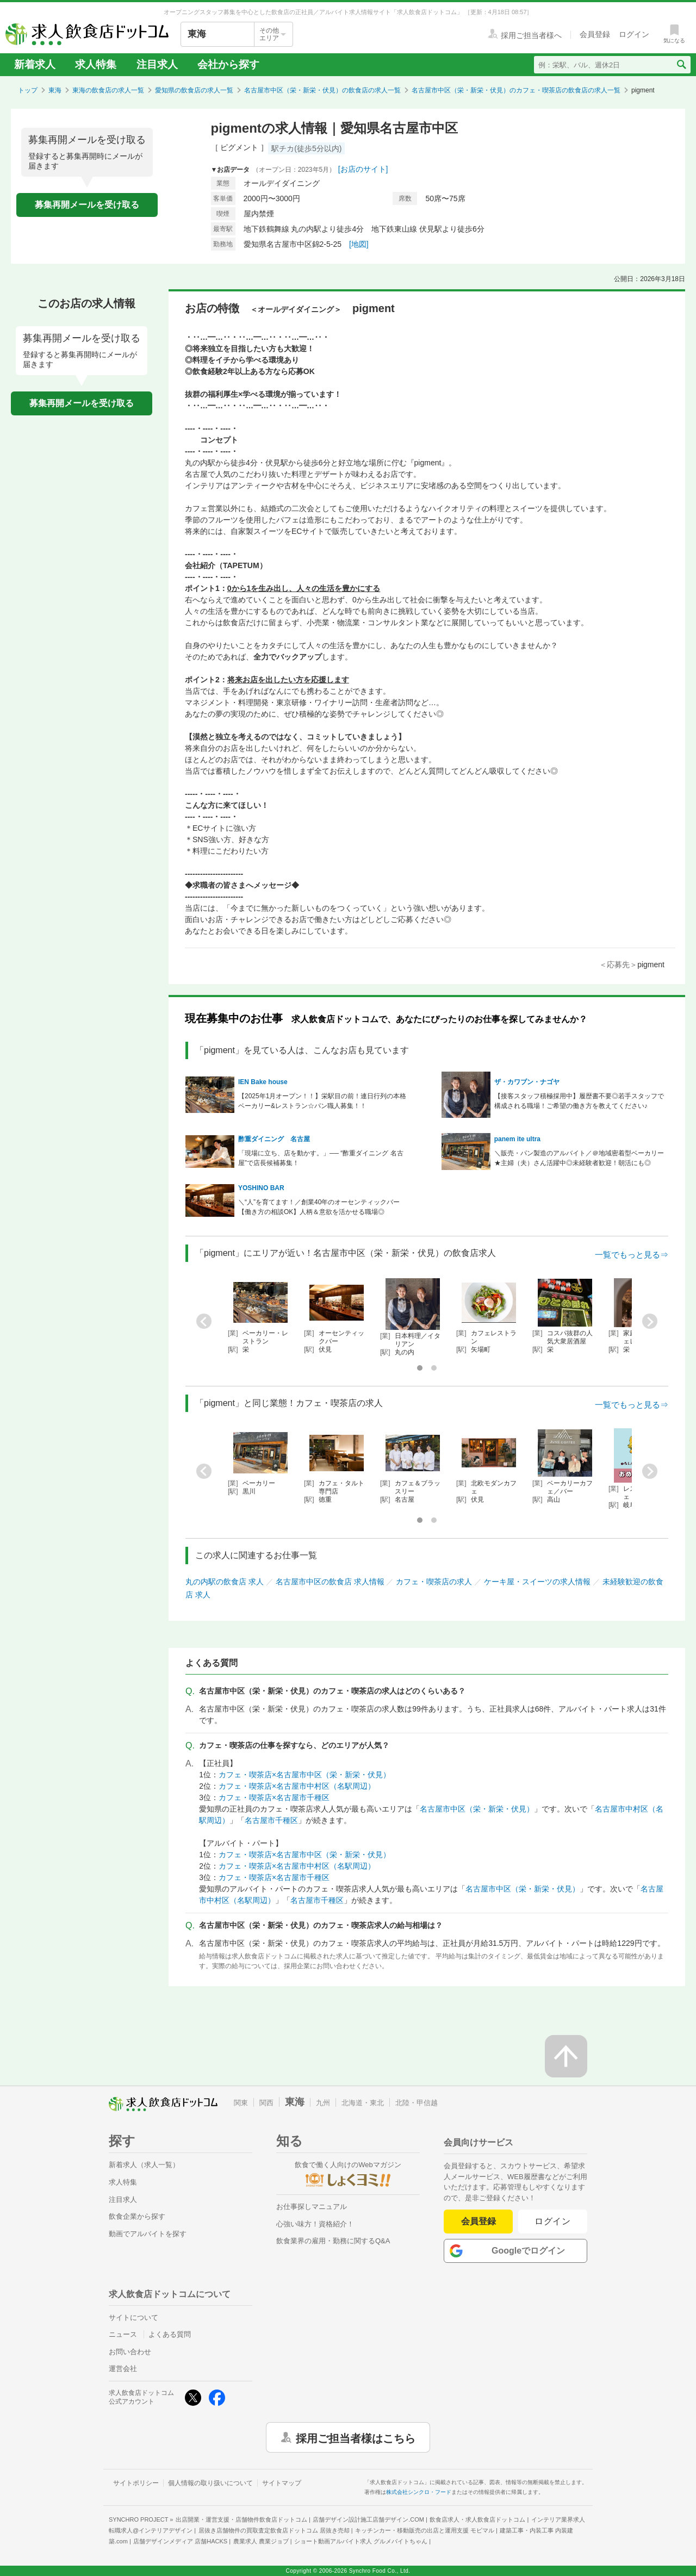  Describe the element at coordinates (263, 1082) in the screenshot. I see `IEN Bake house` at that location.